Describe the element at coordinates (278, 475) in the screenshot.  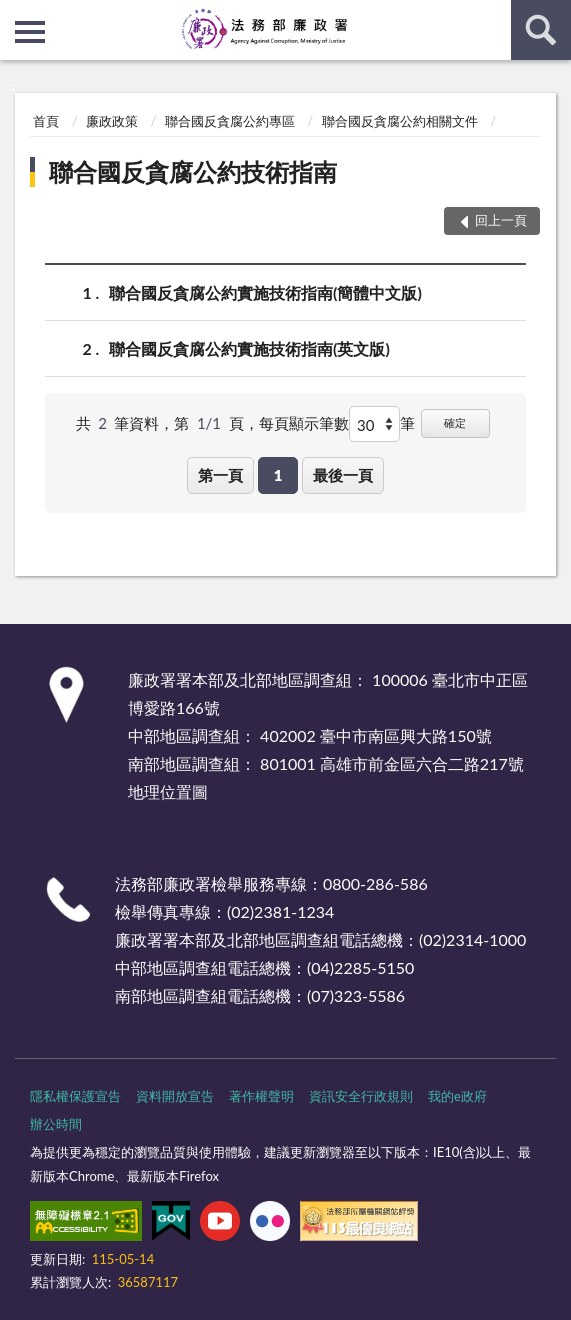
I see `1 [button]` at that location.